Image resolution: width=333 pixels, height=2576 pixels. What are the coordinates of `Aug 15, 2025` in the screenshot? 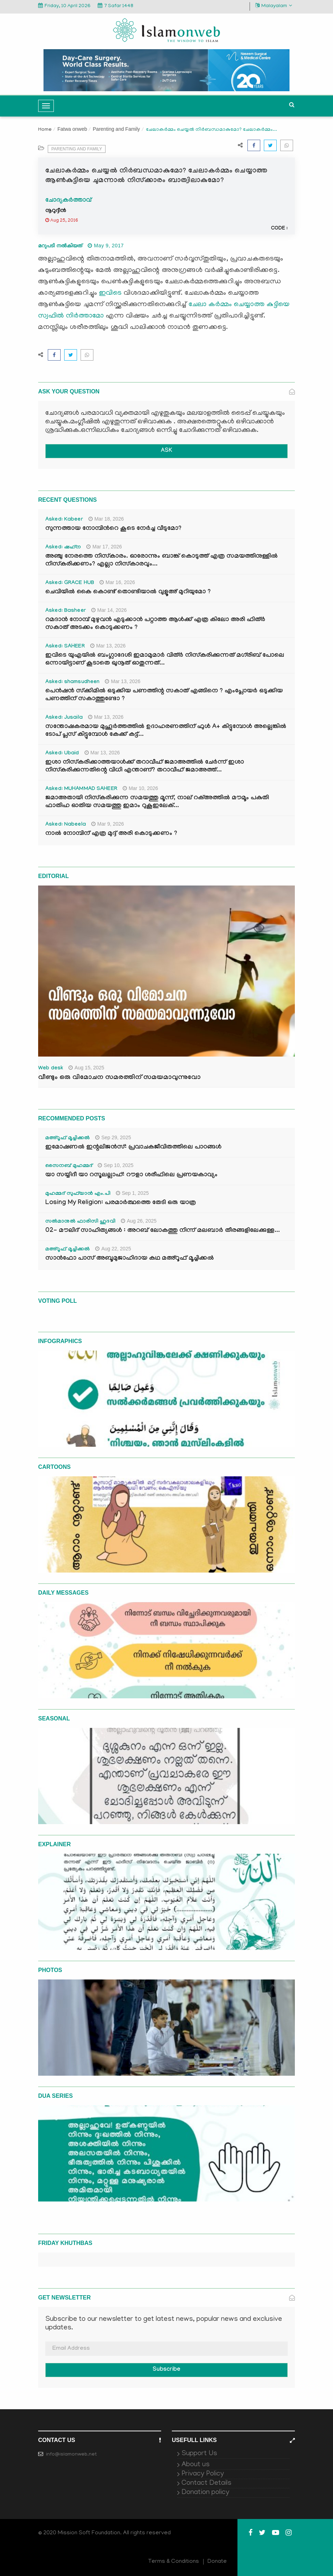 It's located at (86, 1067).